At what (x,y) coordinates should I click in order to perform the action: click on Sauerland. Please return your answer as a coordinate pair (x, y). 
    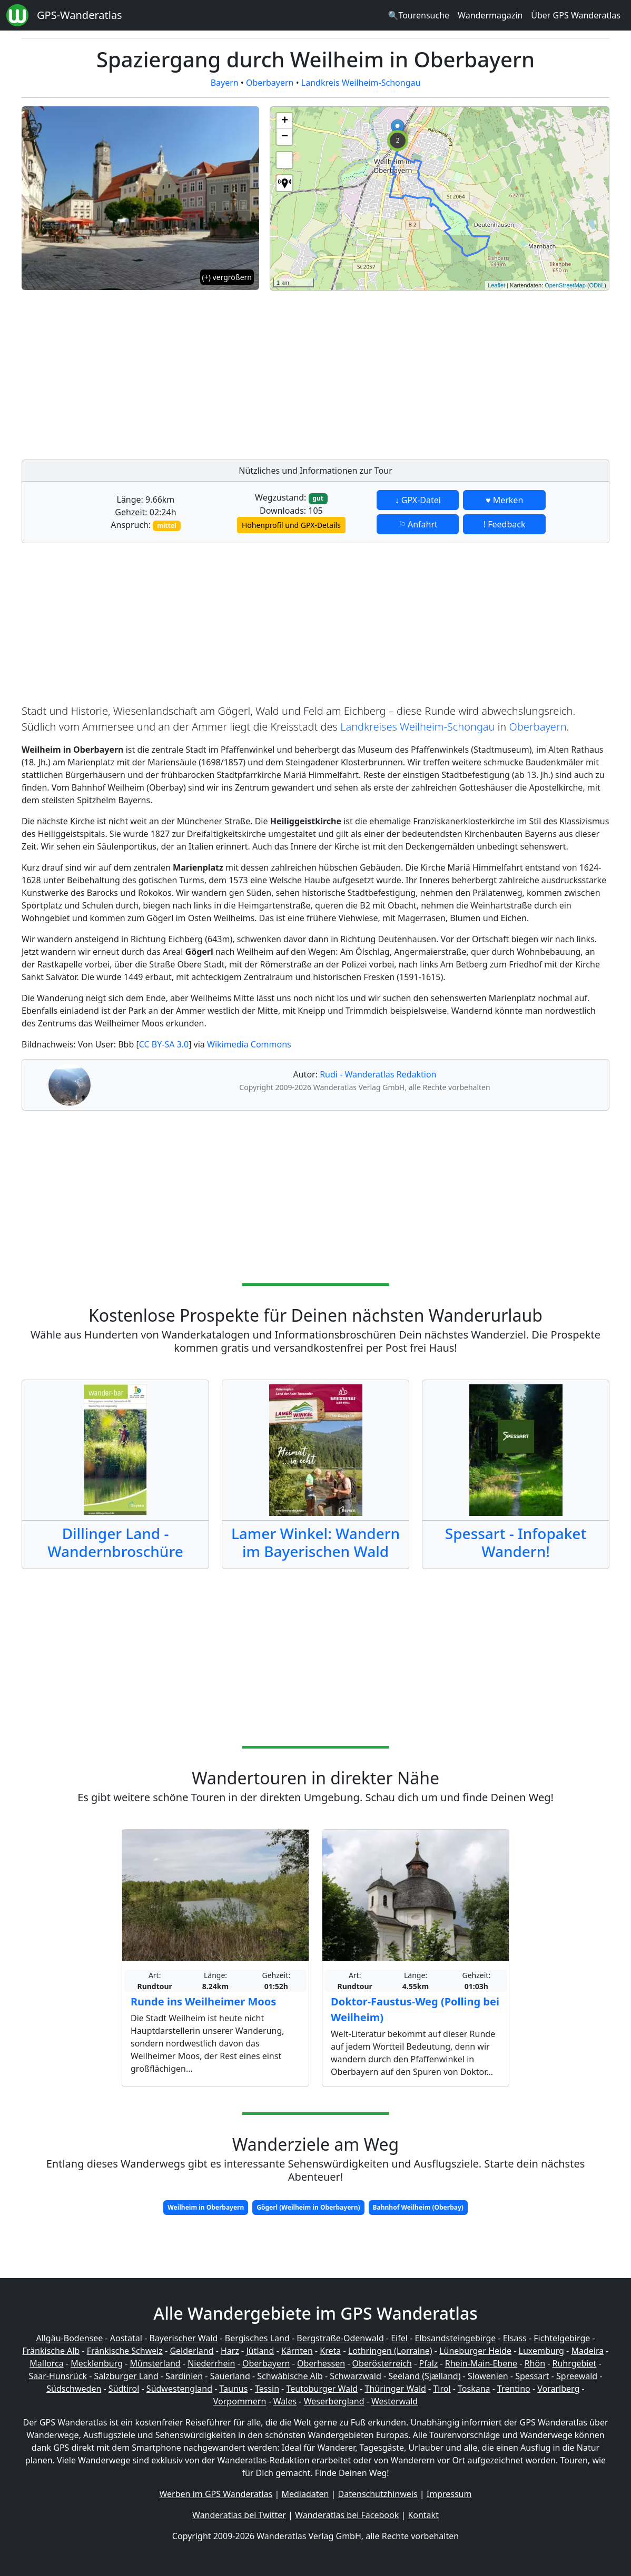
    Looking at the image, I should click on (230, 2376).